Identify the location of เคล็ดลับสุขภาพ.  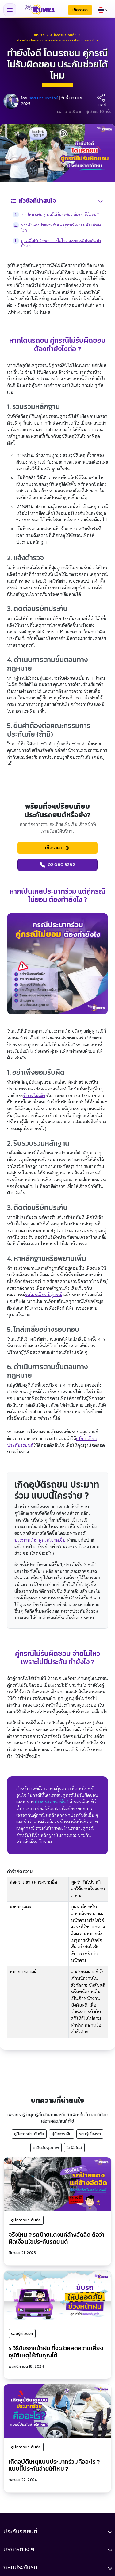
(46, 2147).